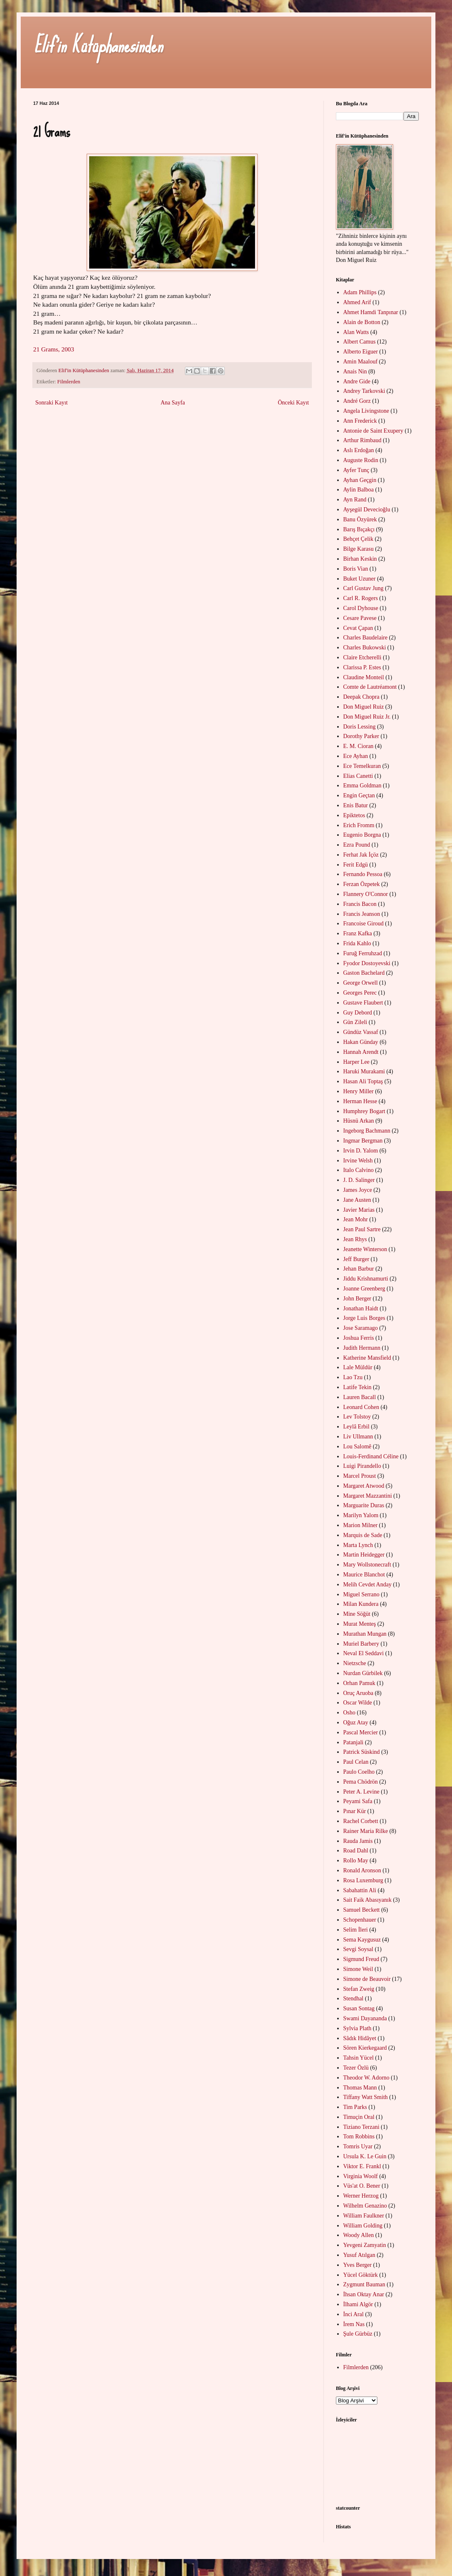 This screenshot has width=452, height=2576. What do you see at coordinates (358, 825) in the screenshot?
I see `Erich Fromm` at bounding box center [358, 825].